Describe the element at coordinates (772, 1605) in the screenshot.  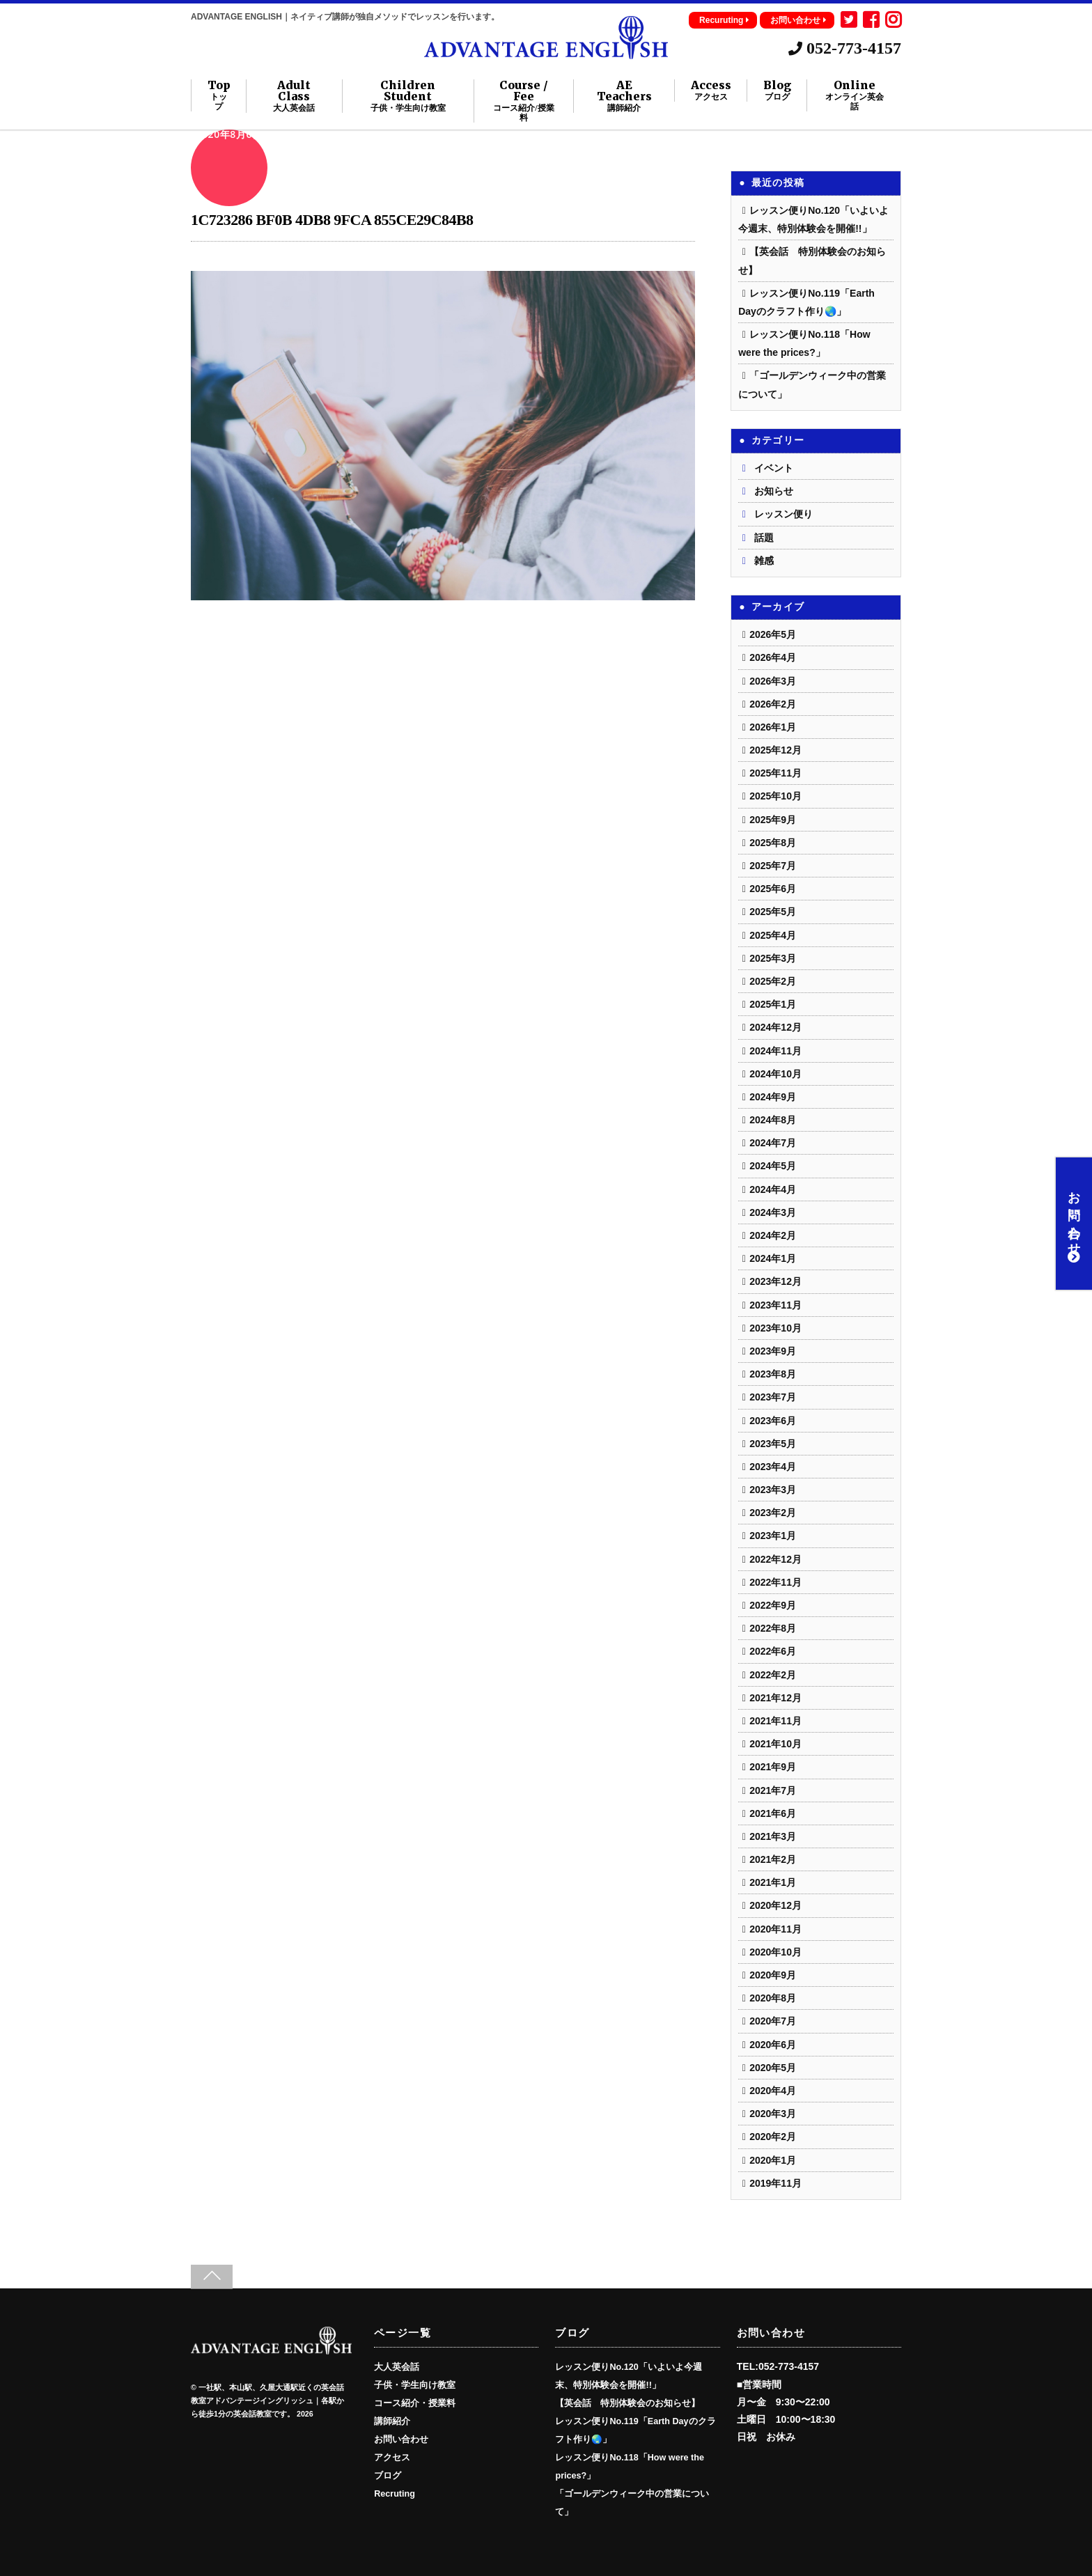
I see `2022年9月` at that location.